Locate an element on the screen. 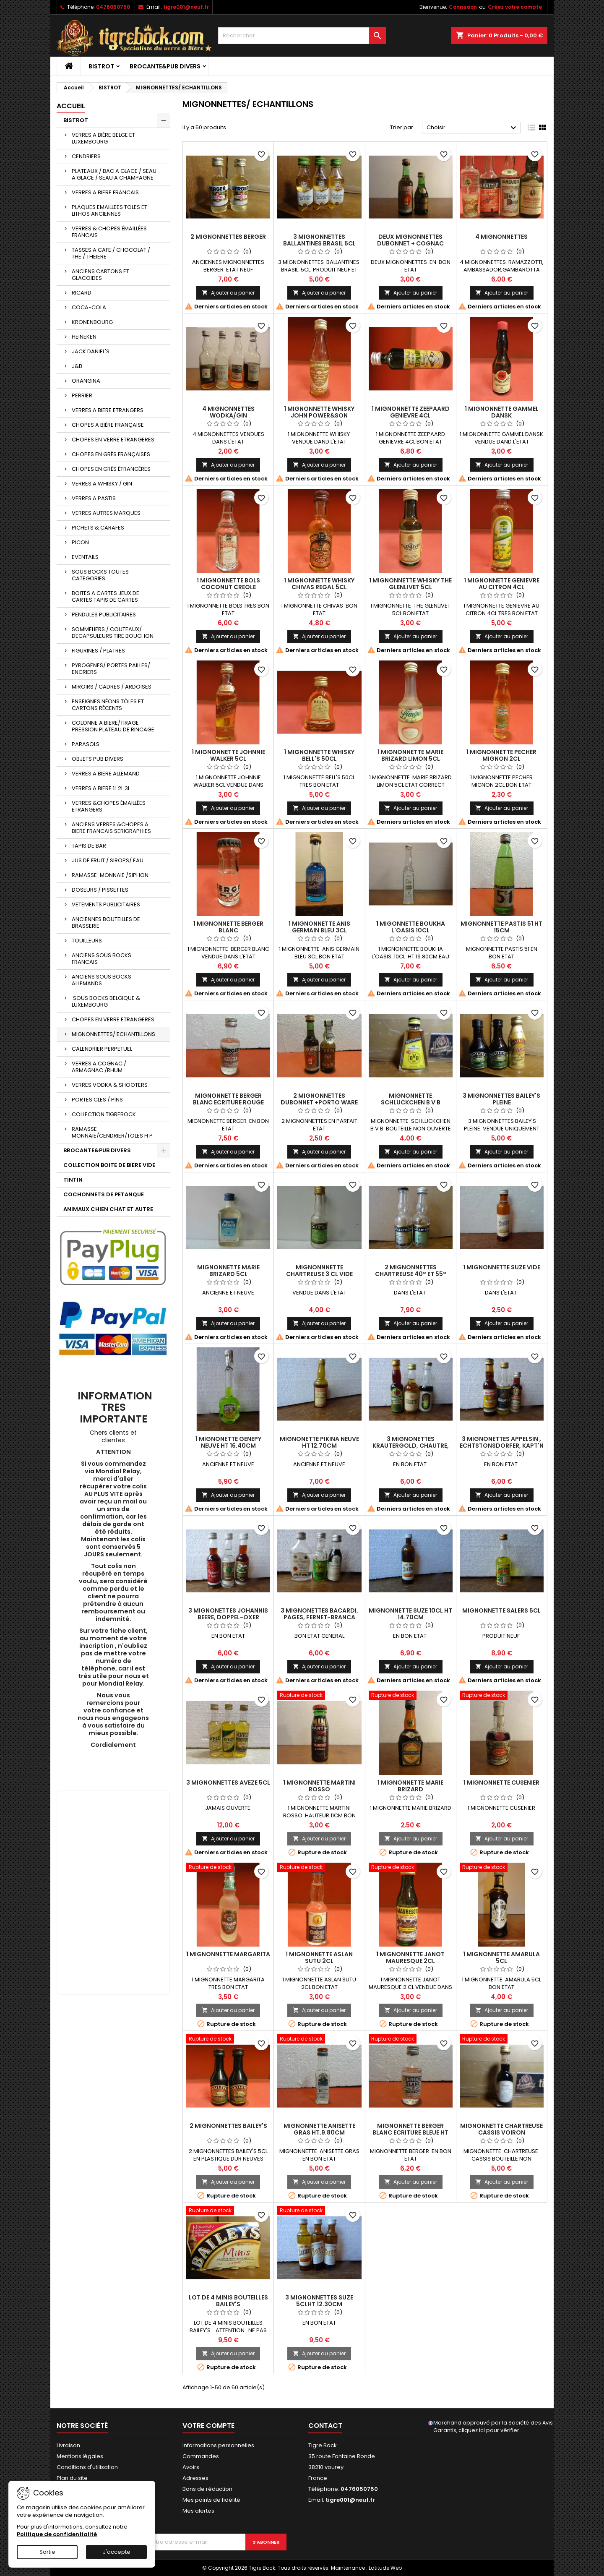  VERRES A COGNAC / ARMAGNAC /RHUM is located at coordinates (99, 1067).